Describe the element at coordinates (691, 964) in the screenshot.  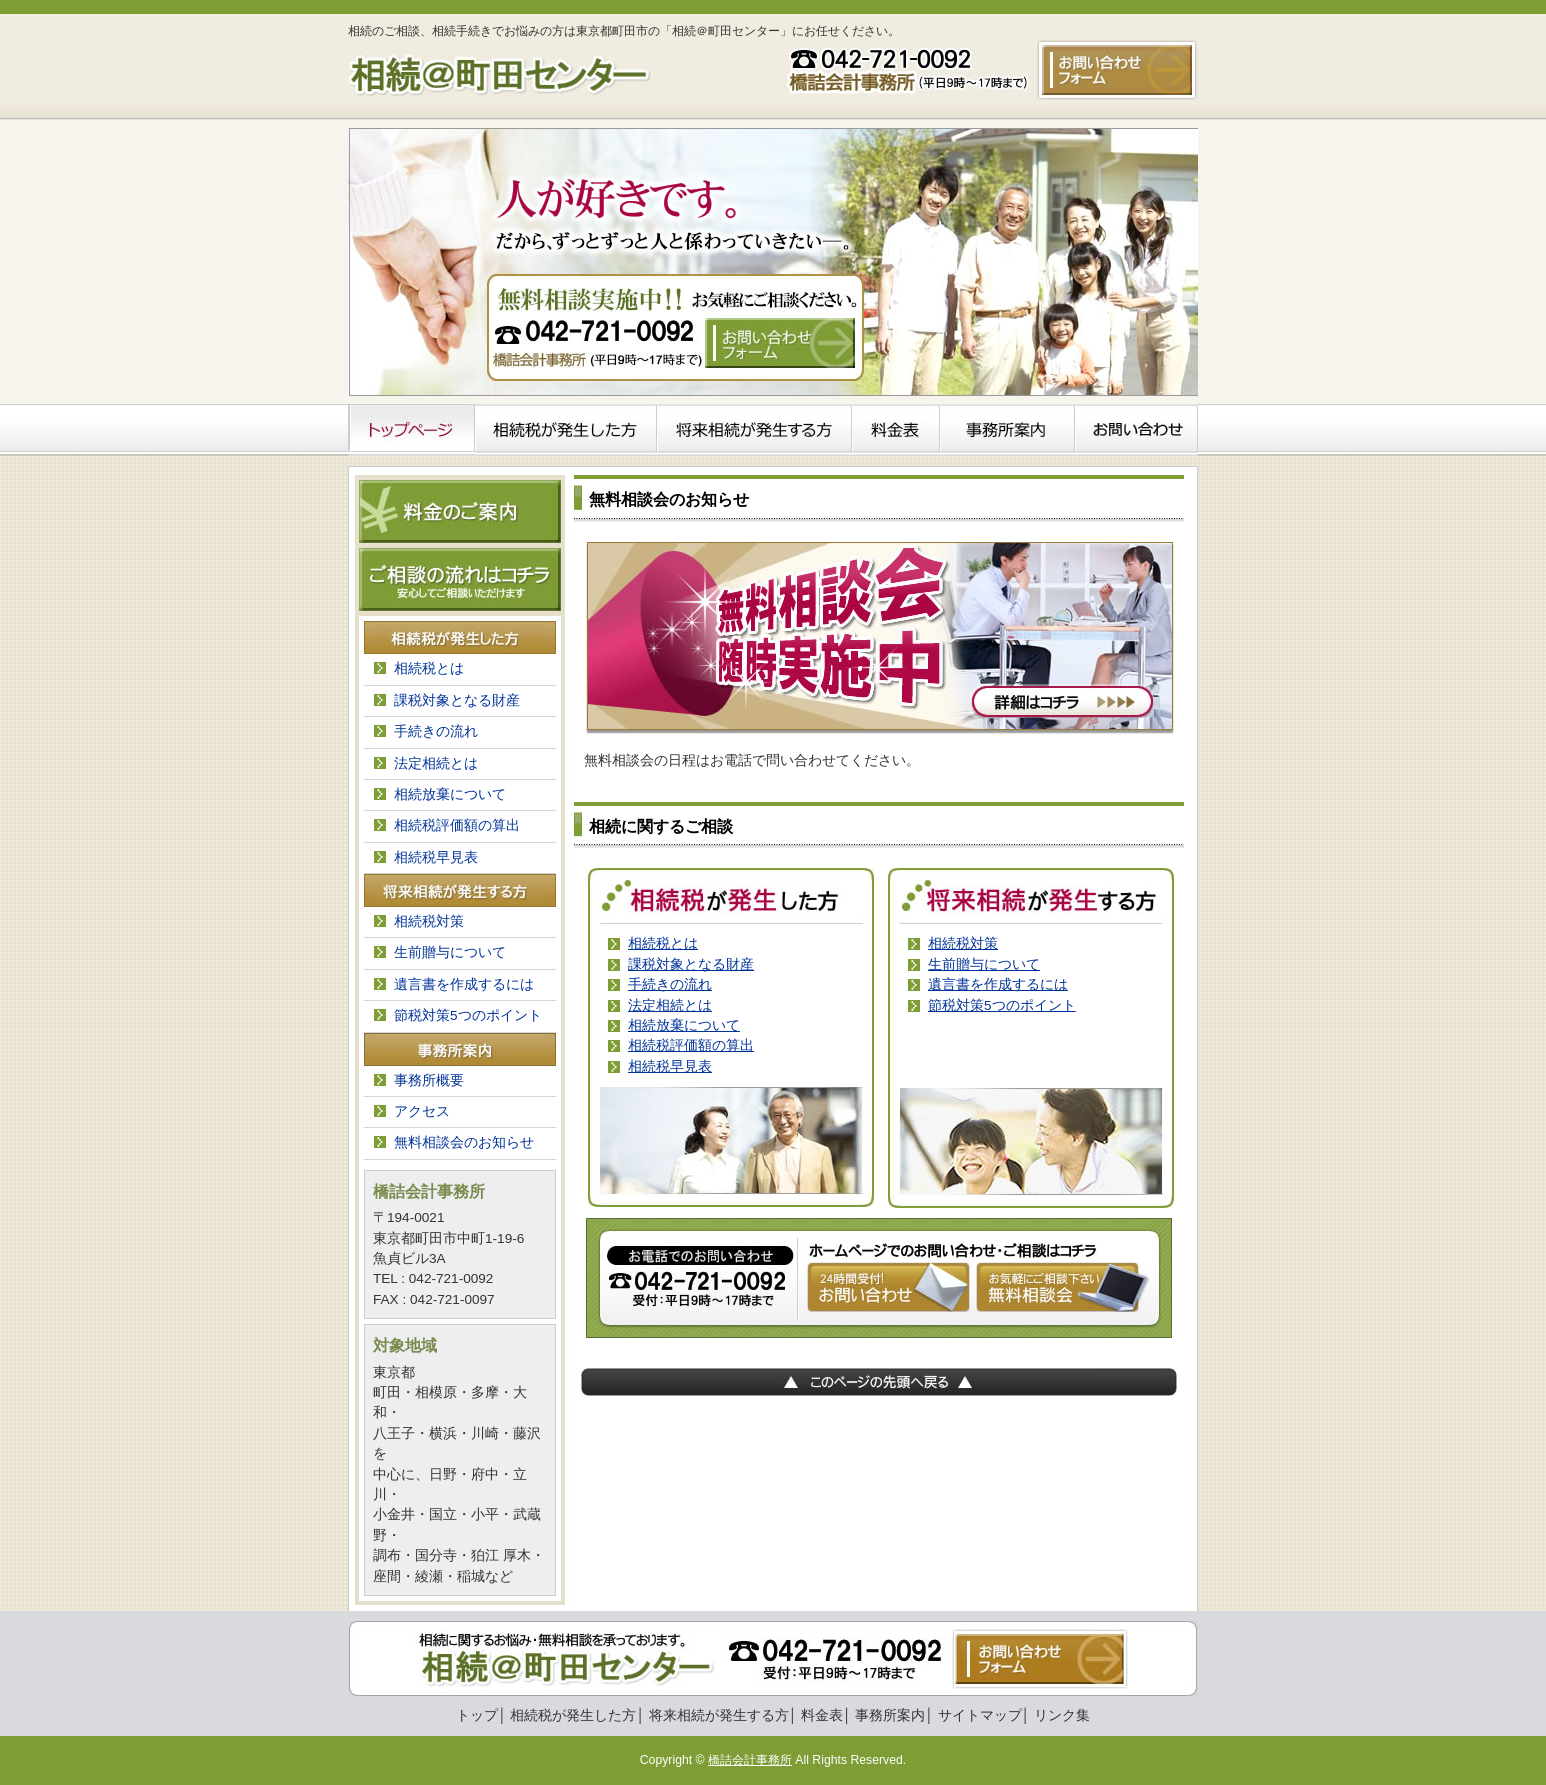
I see `課税対象となる財産` at that location.